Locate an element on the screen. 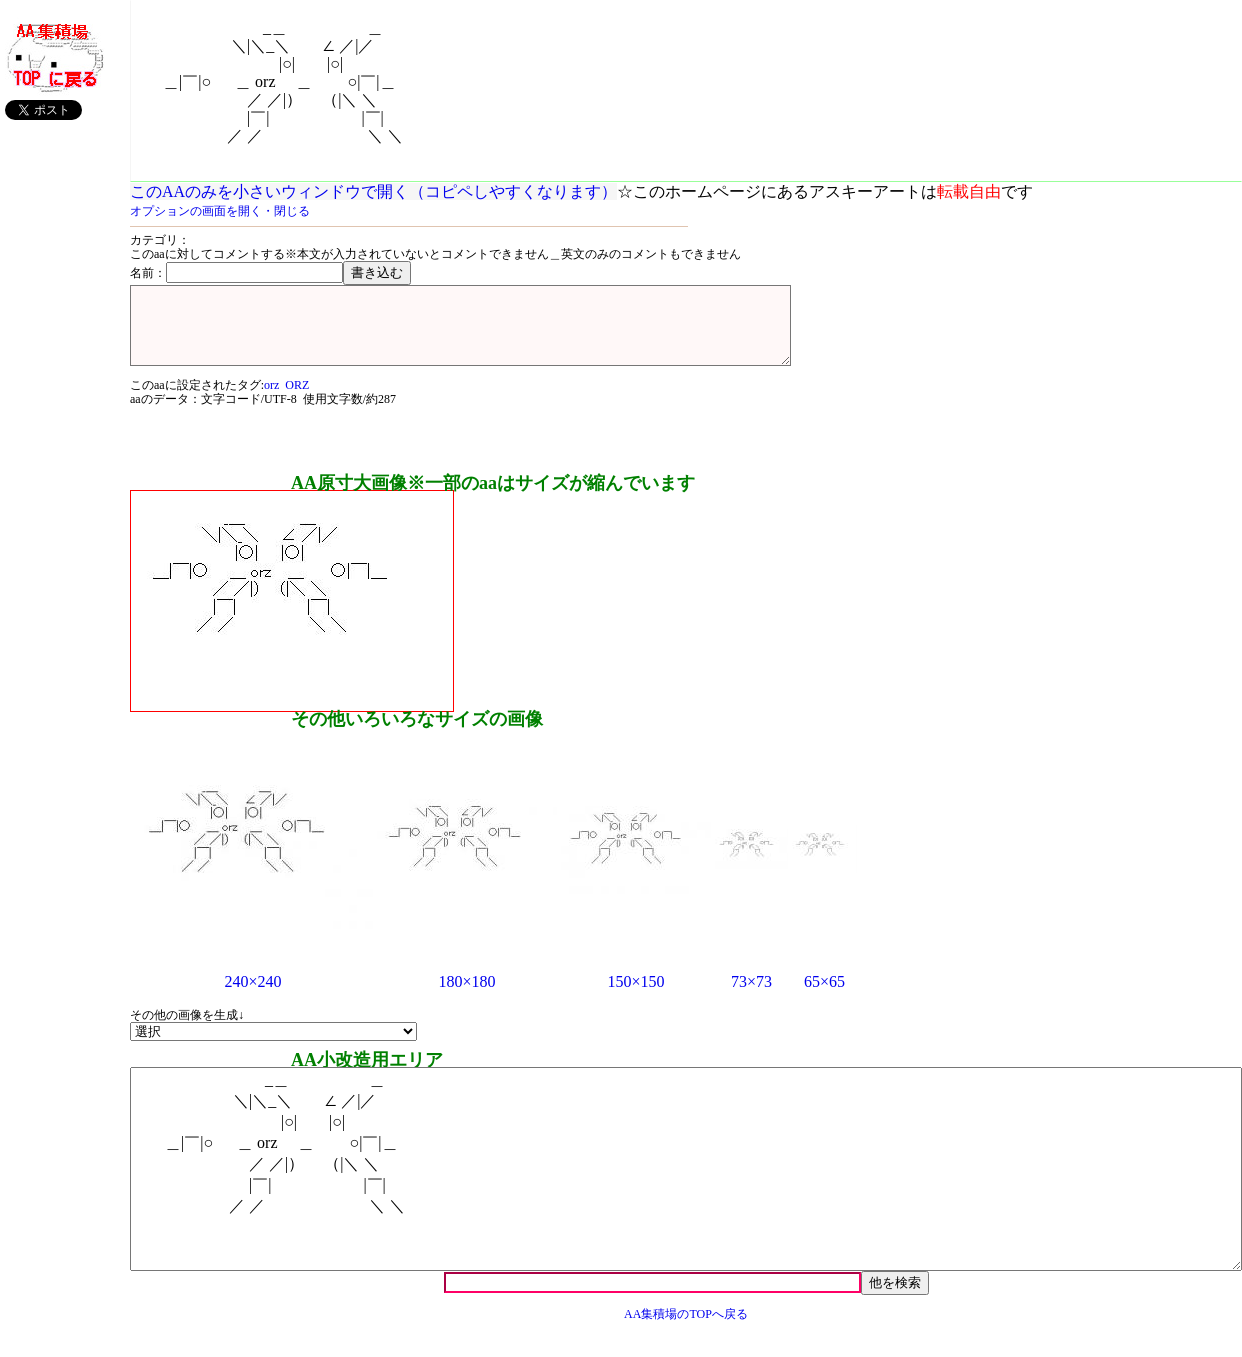  73×73 is located at coordinates (751, 996).